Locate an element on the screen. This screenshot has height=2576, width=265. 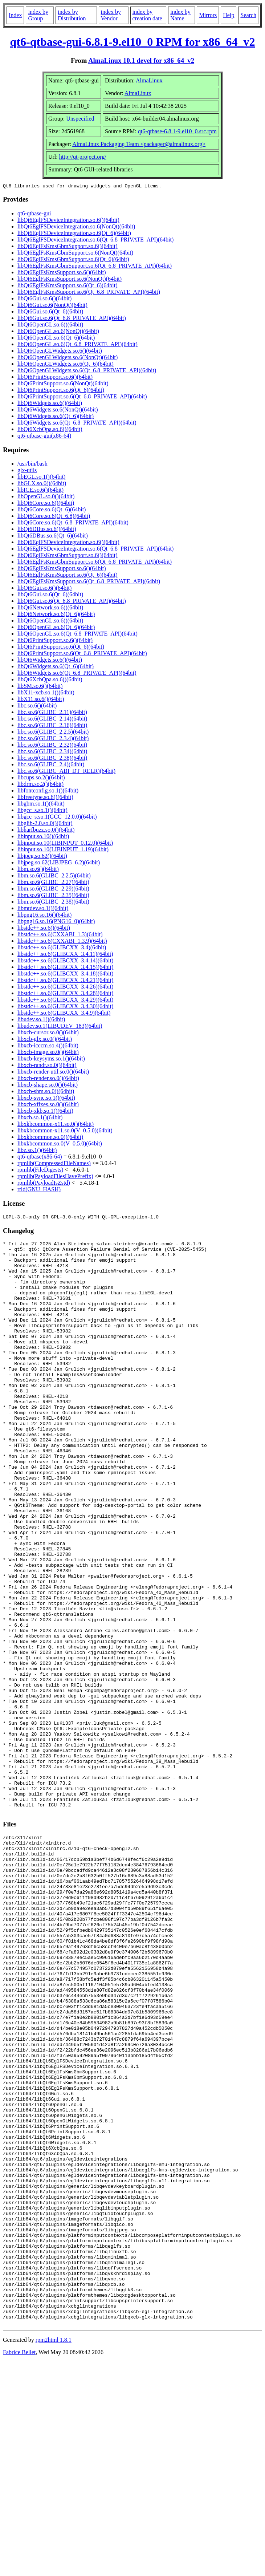
libQt6Widgets.so.6(Qt_6)(64bit) is located at coordinates (55, 417).